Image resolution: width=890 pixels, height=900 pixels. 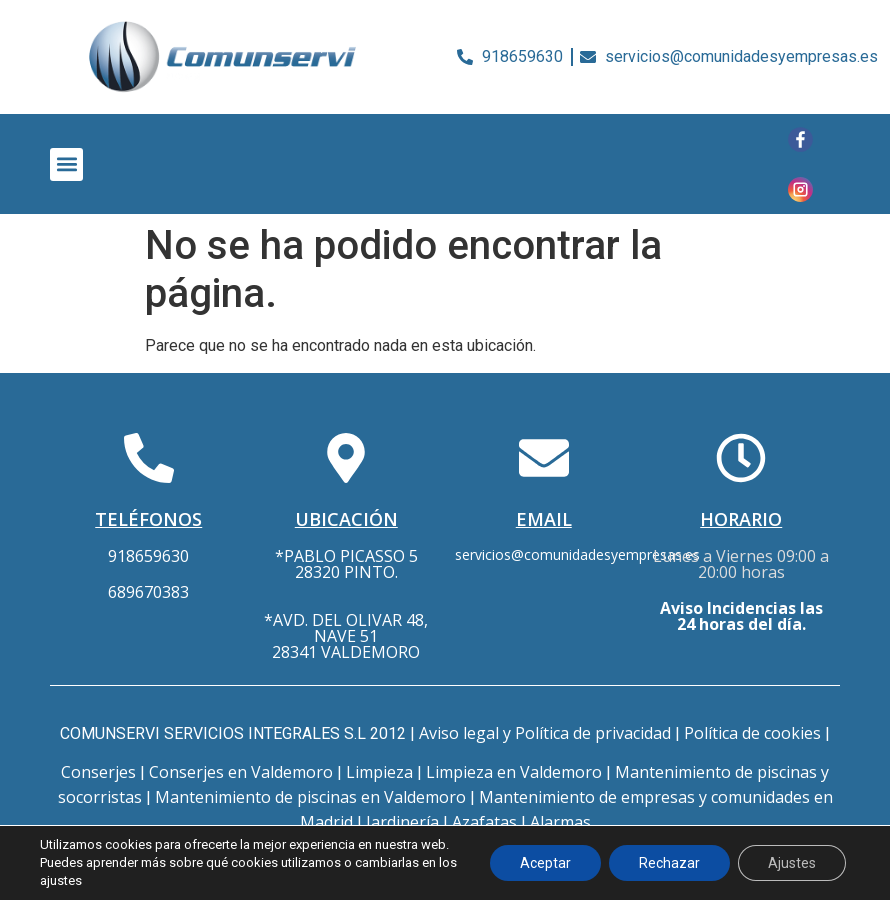 What do you see at coordinates (545, 863) in the screenshot?
I see `Aceptar` at bounding box center [545, 863].